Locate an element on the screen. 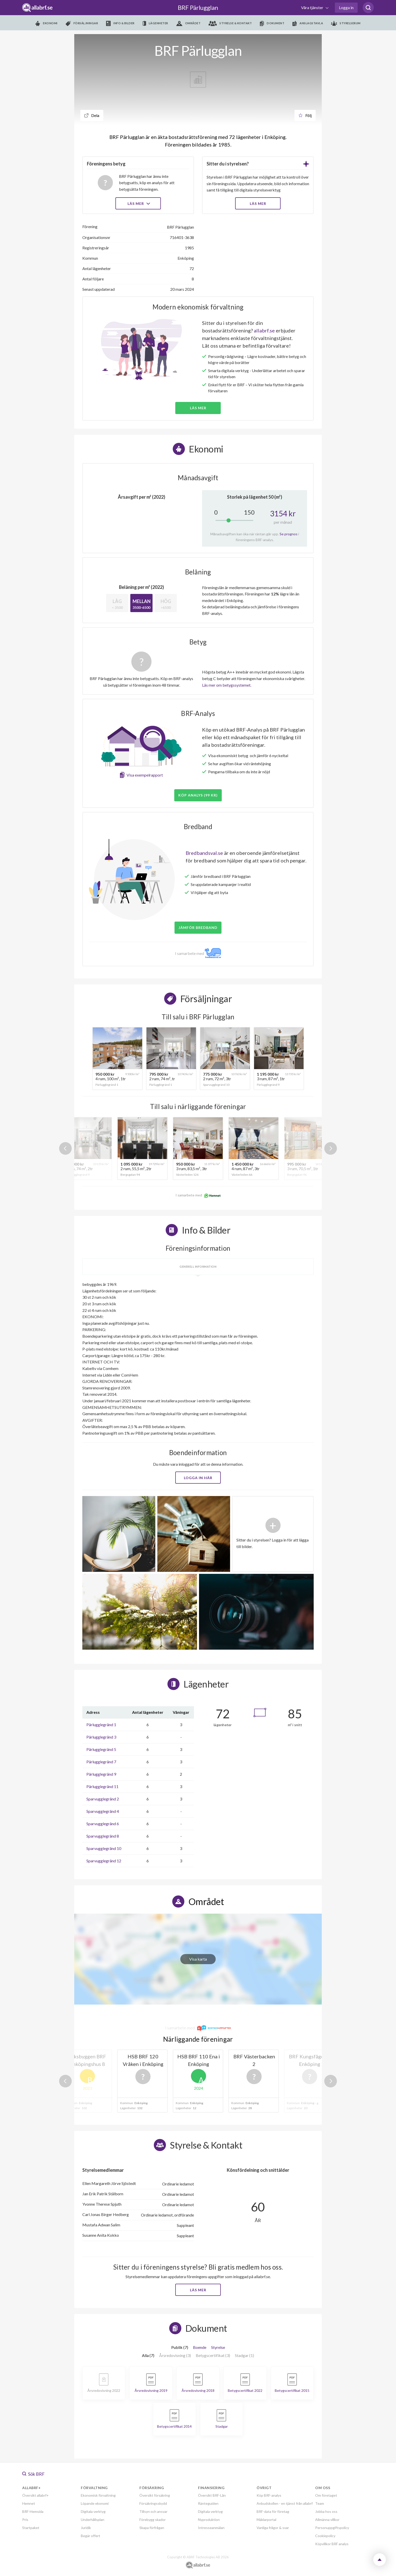 The height and width of the screenshot is (2576, 396). Logga in här is located at coordinates (198, 1478).